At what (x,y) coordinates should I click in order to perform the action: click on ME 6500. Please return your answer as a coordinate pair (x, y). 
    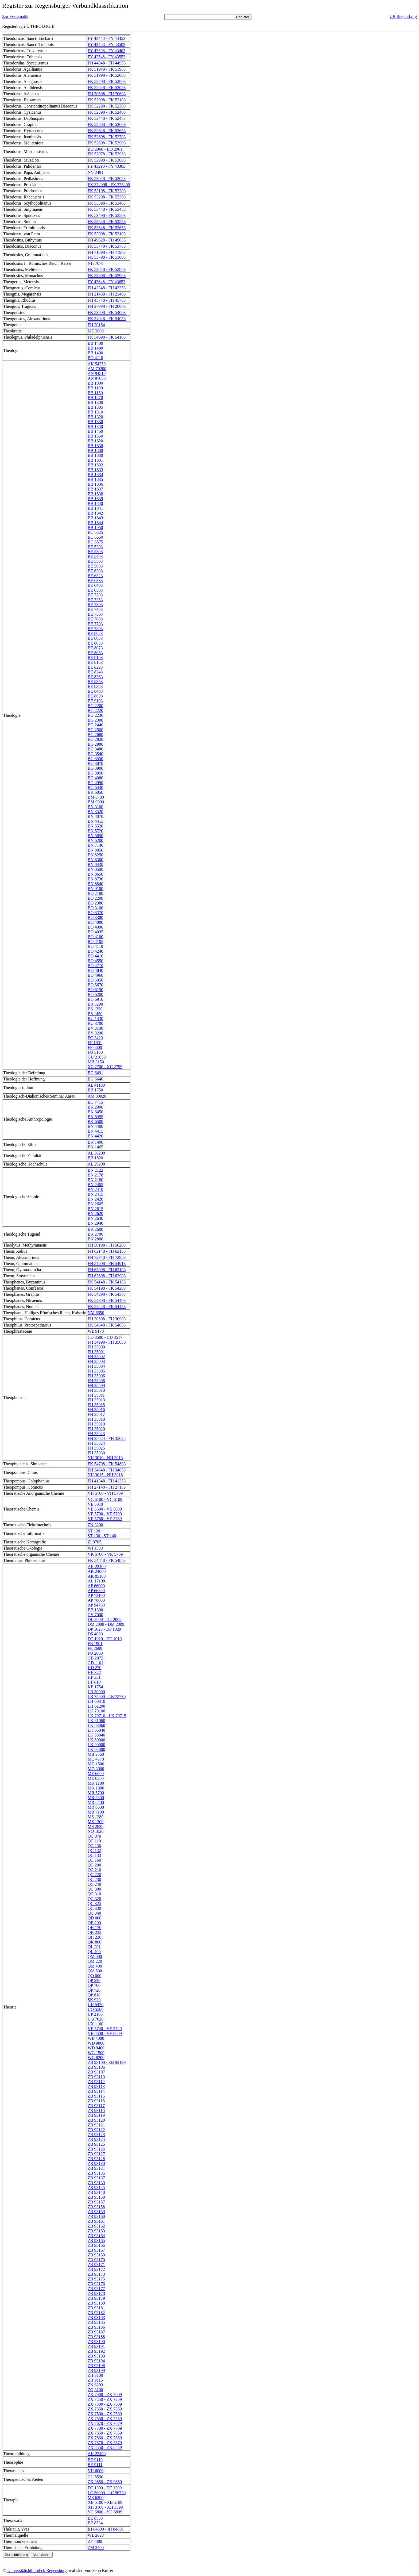
    Looking at the image, I should click on (96, 1778).